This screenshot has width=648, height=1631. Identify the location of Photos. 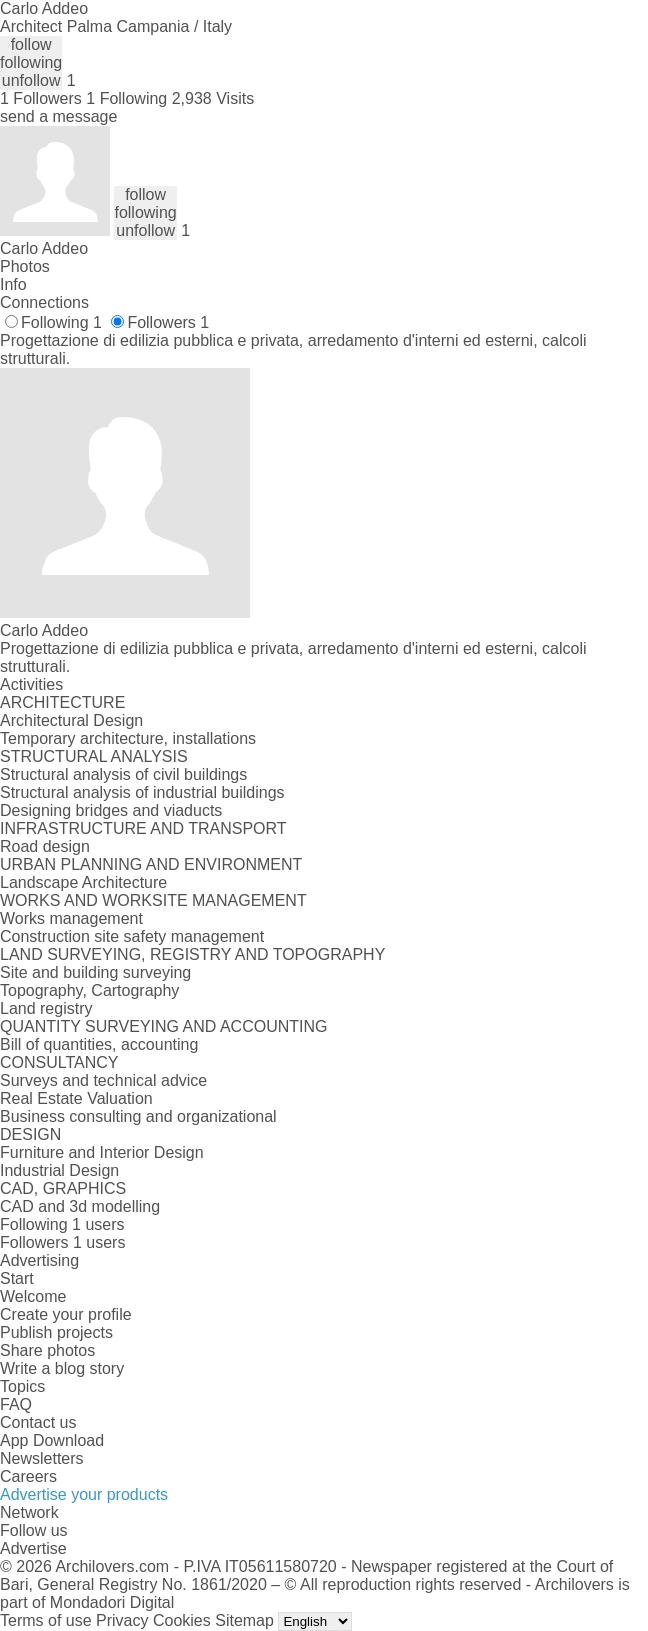
(25, 266).